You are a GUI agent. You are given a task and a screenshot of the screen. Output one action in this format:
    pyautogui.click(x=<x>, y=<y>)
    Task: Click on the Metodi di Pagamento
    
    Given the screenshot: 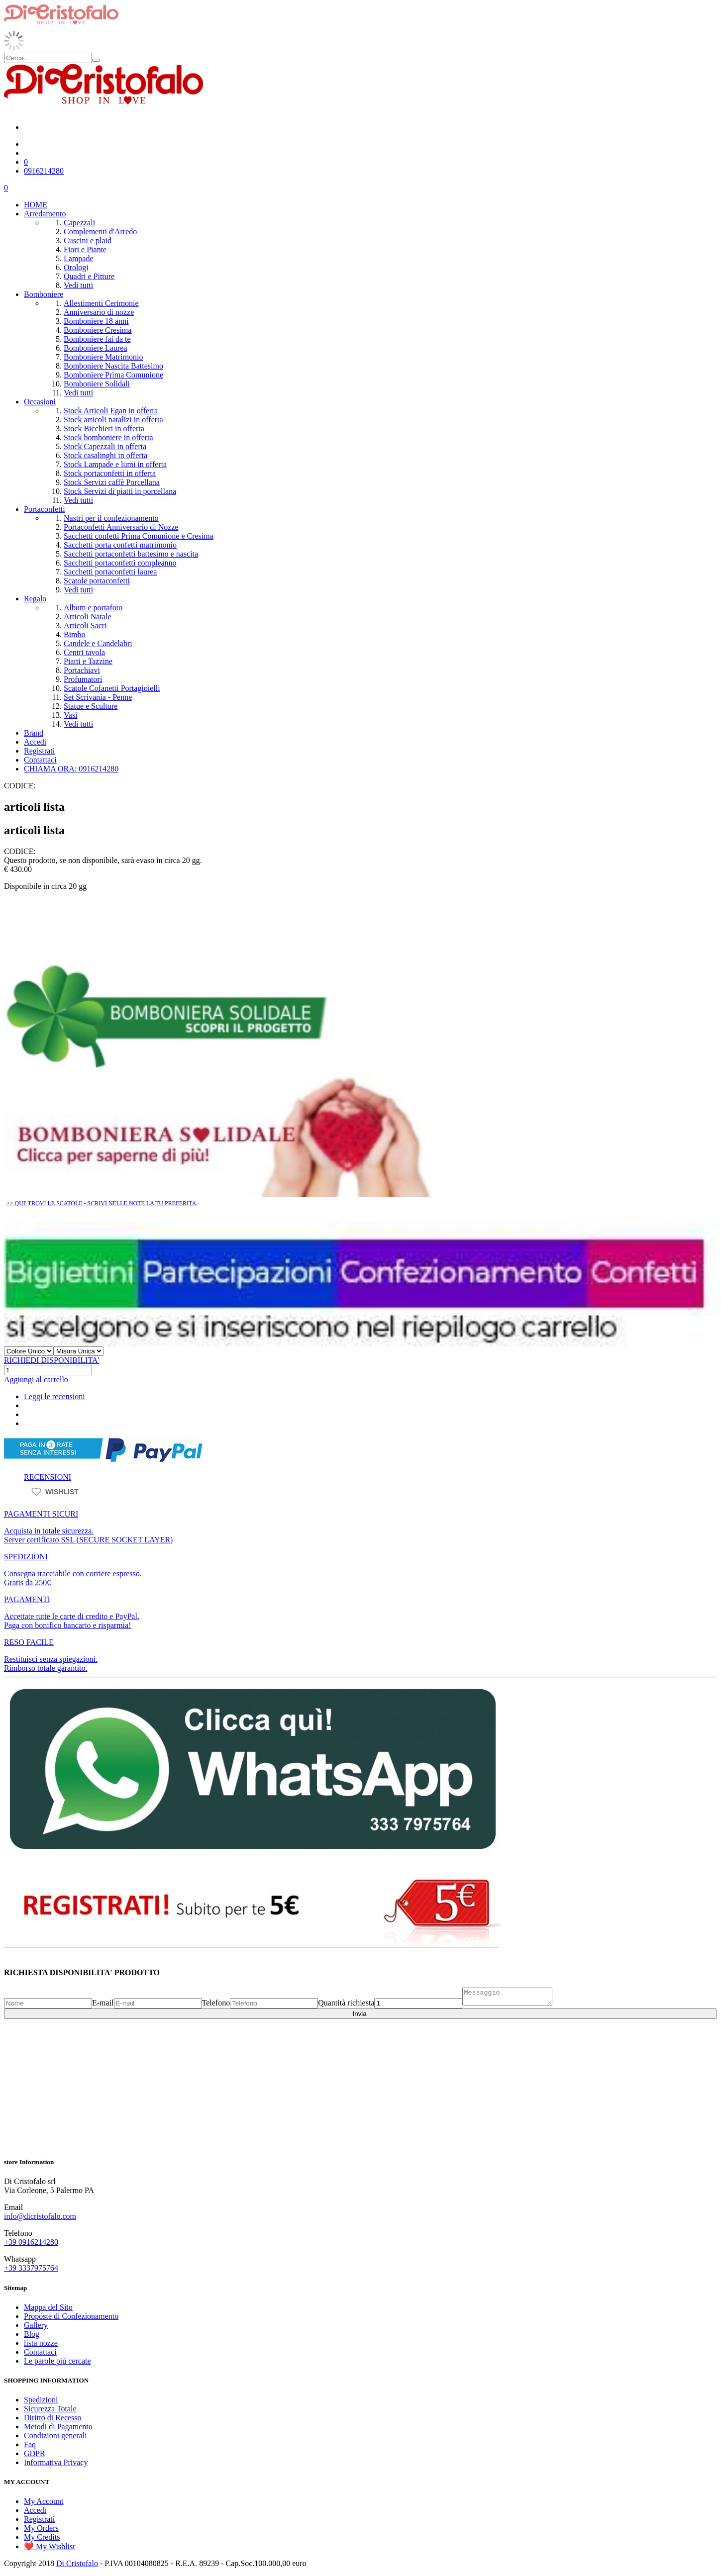 What is the action you would take?
    pyautogui.click(x=58, y=2426)
    